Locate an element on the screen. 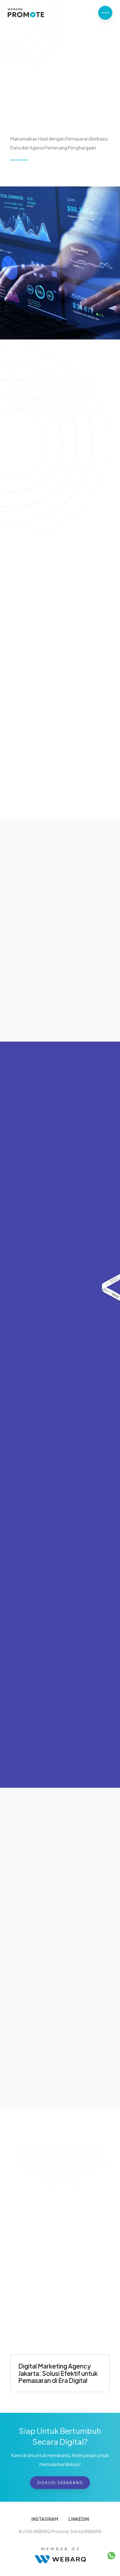  LINKEDIN is located at coordinates (78, 2519).